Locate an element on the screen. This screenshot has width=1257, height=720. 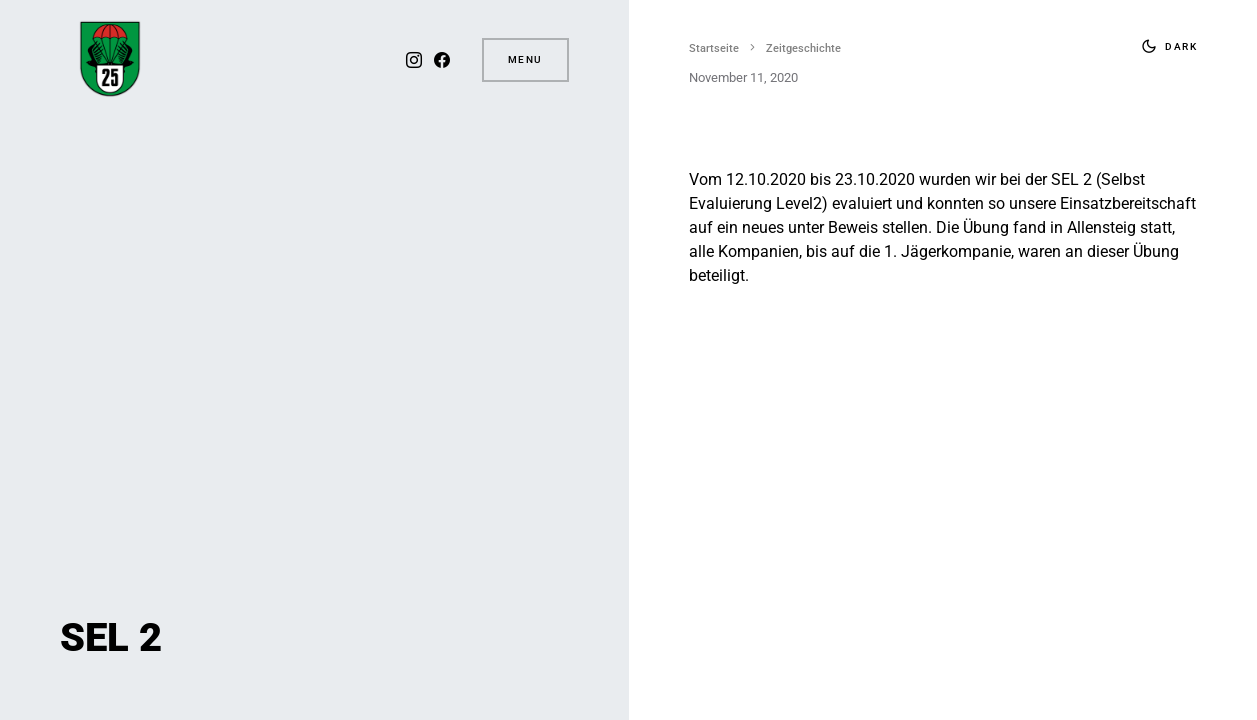
Zeitgeschichte is located at coordinates (803, 48).